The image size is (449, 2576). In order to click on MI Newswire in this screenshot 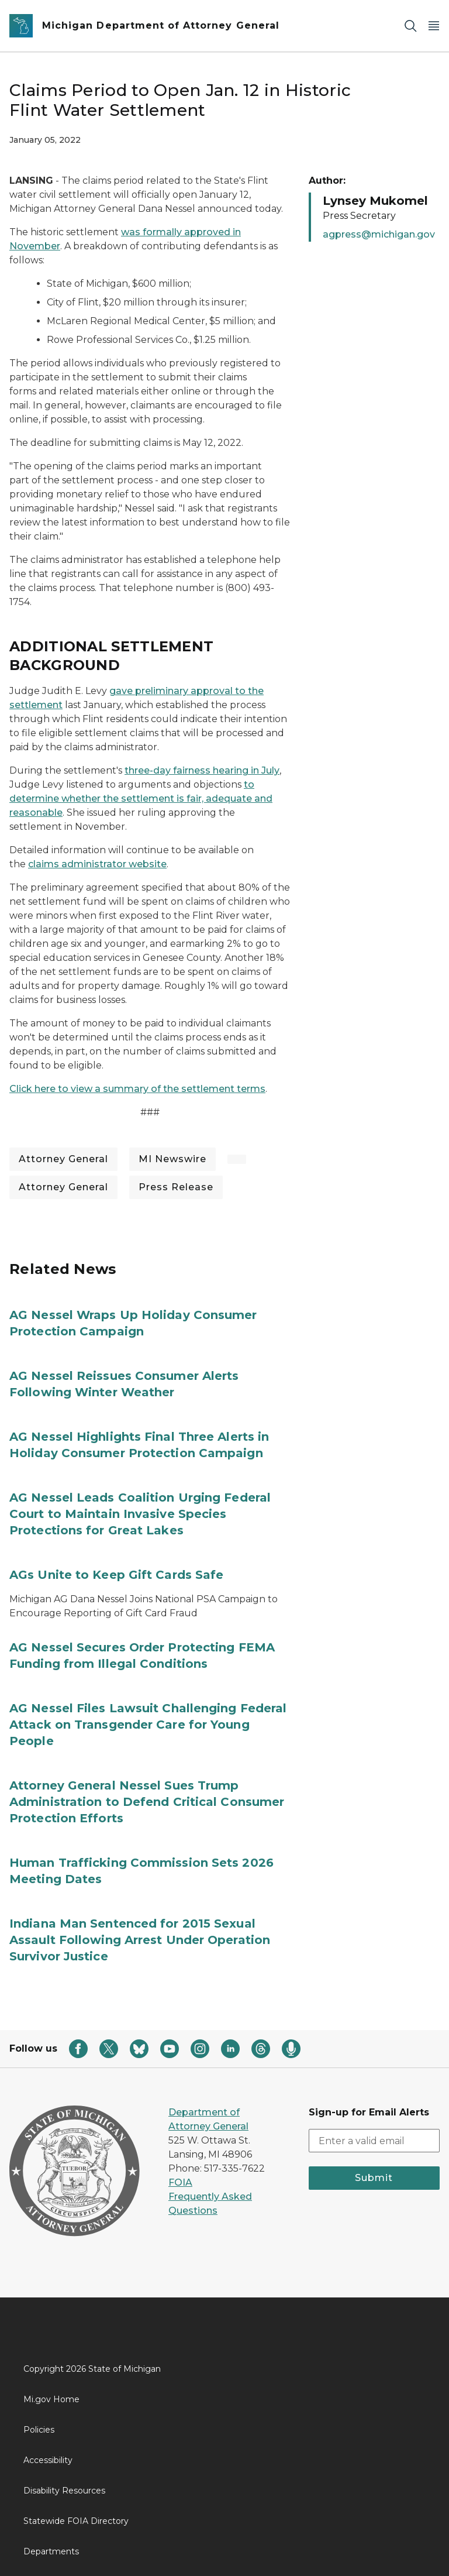, I will do `click(172, 1159)`.